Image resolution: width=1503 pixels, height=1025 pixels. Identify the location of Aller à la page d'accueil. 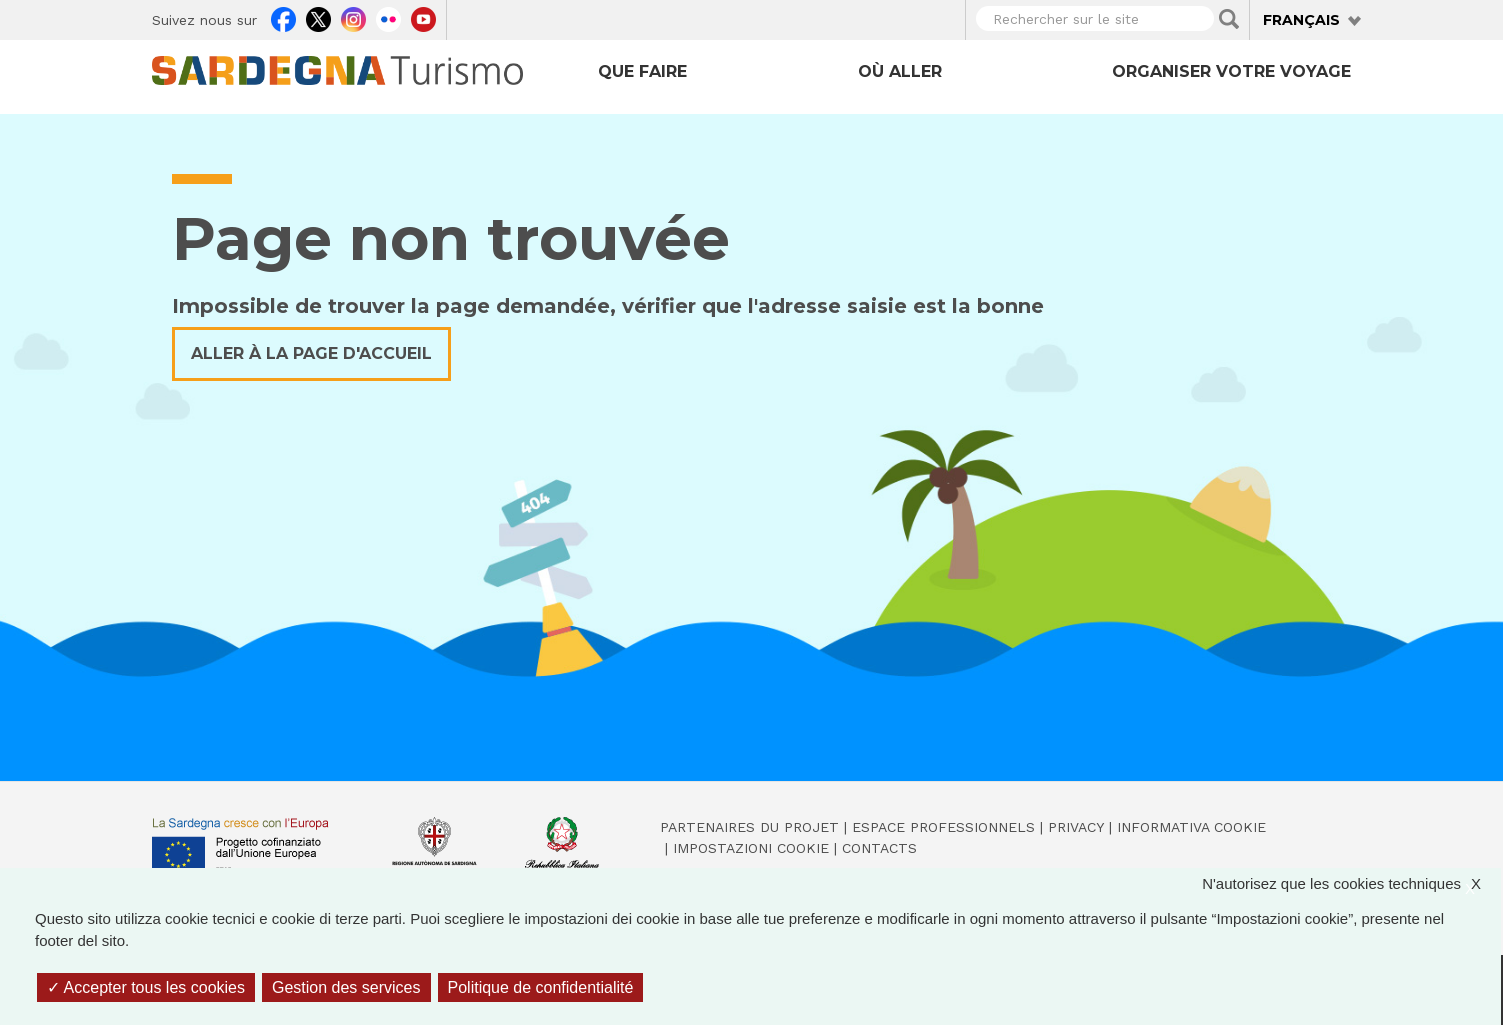
(311, 353).